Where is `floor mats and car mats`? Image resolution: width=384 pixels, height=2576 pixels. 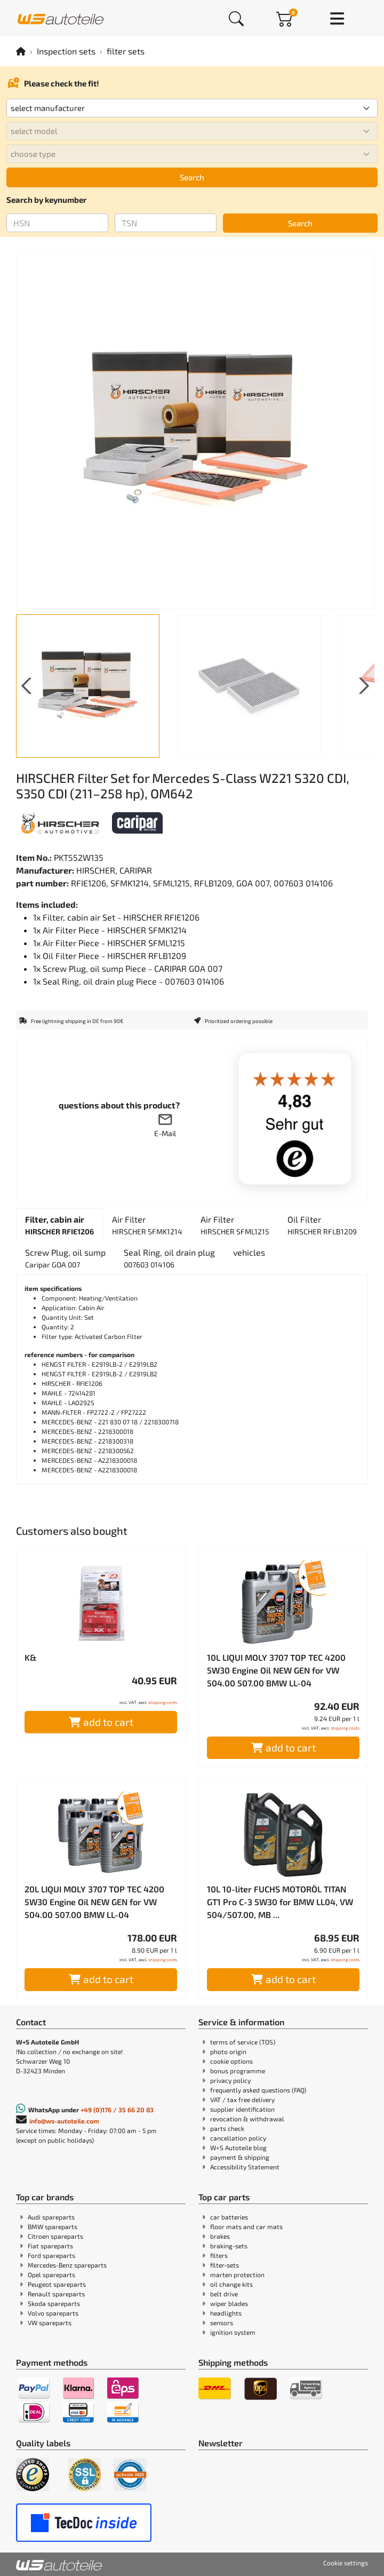 floor mats and car mats is located at coordinates (246, 2226).